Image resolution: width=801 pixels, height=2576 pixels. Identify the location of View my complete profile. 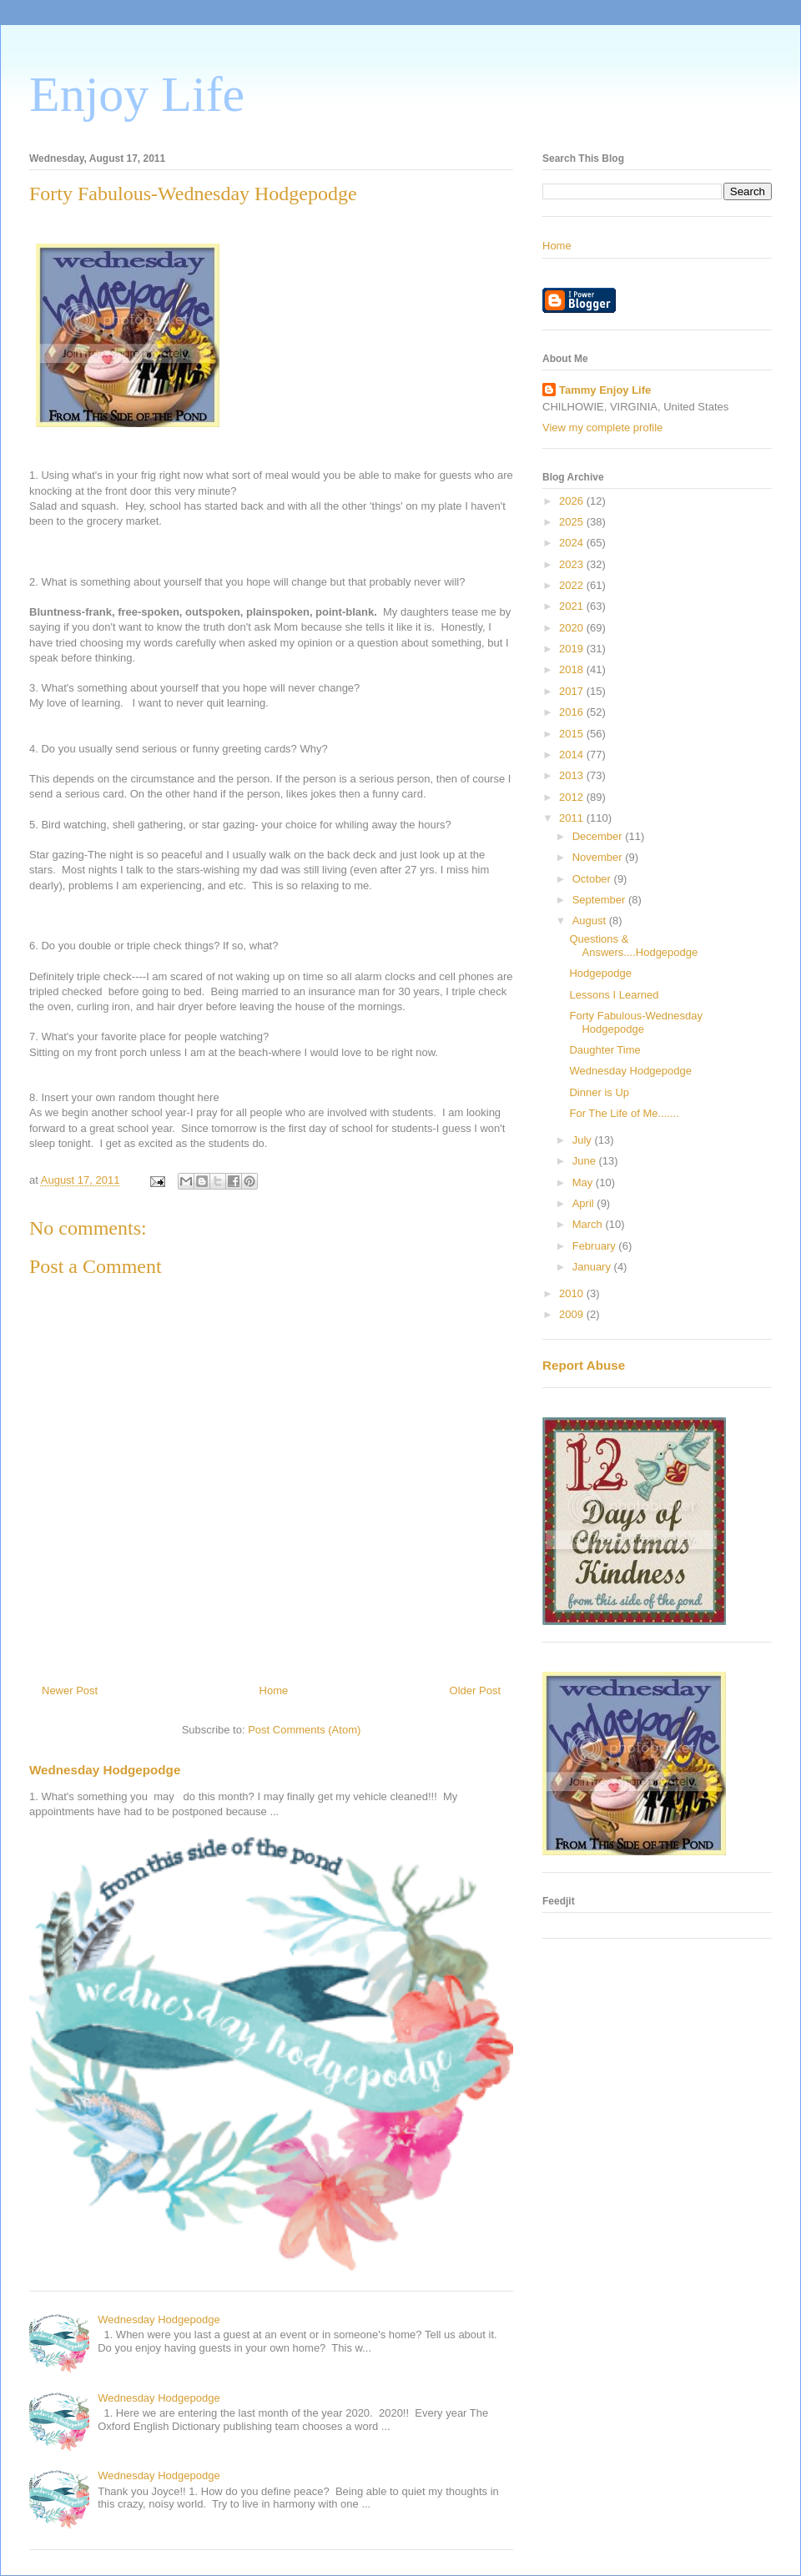
(602, 427).